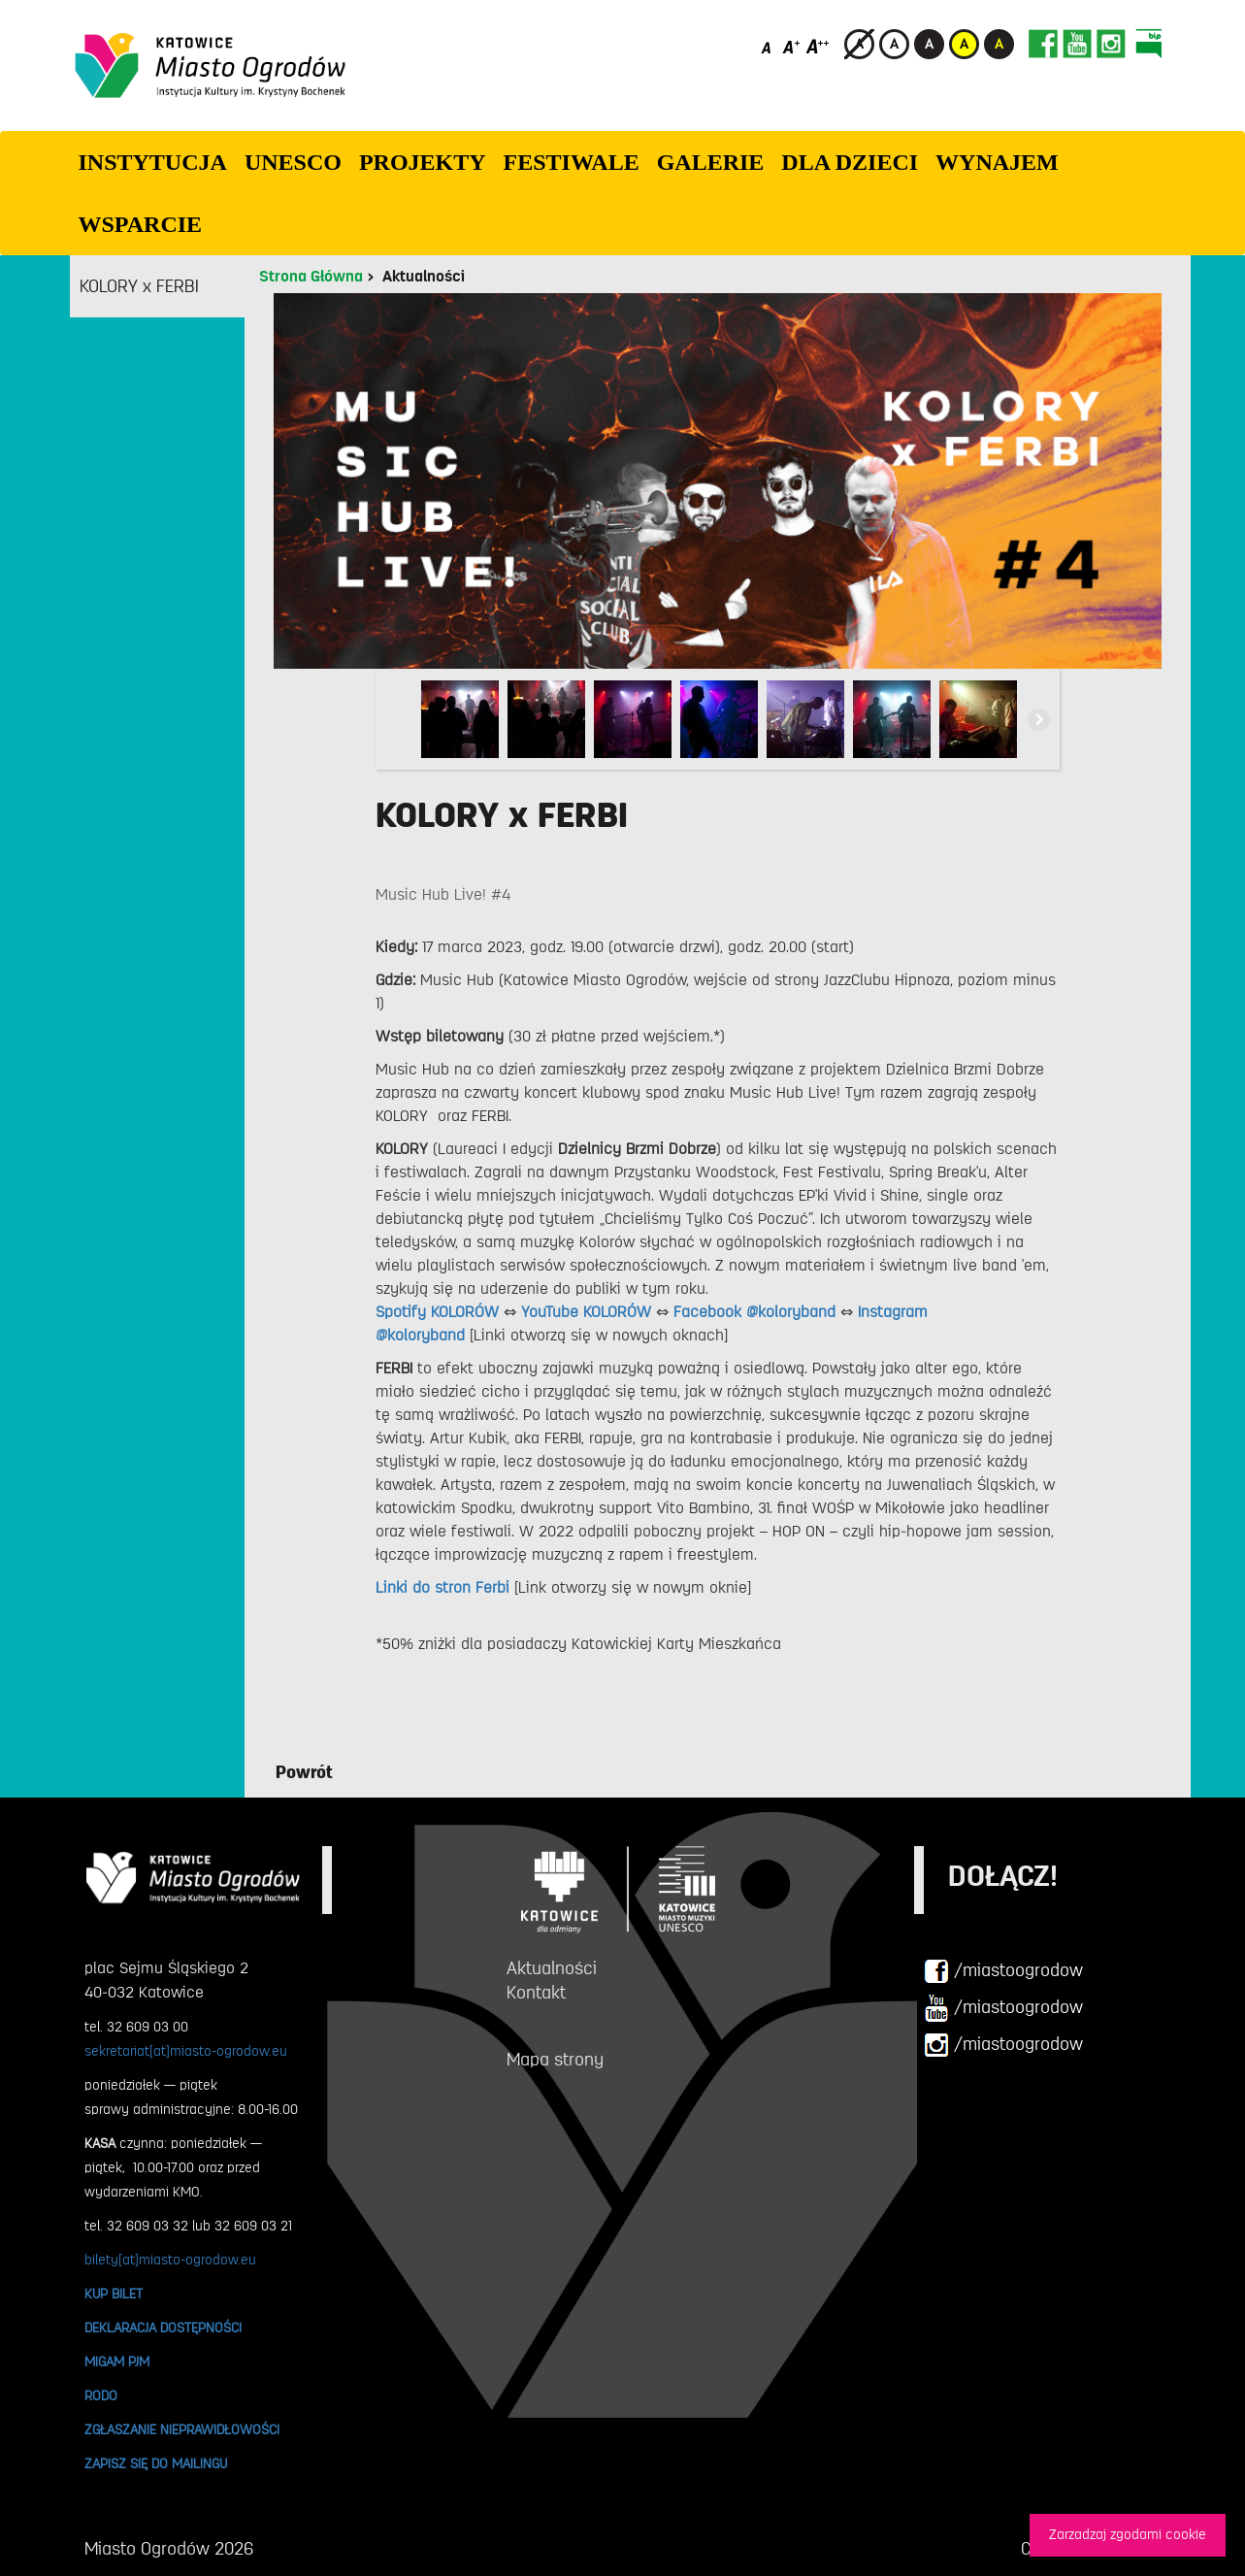  Describe the element at coordinates (311, 276) in the screenshot. I see `Strona Główna` at that location.